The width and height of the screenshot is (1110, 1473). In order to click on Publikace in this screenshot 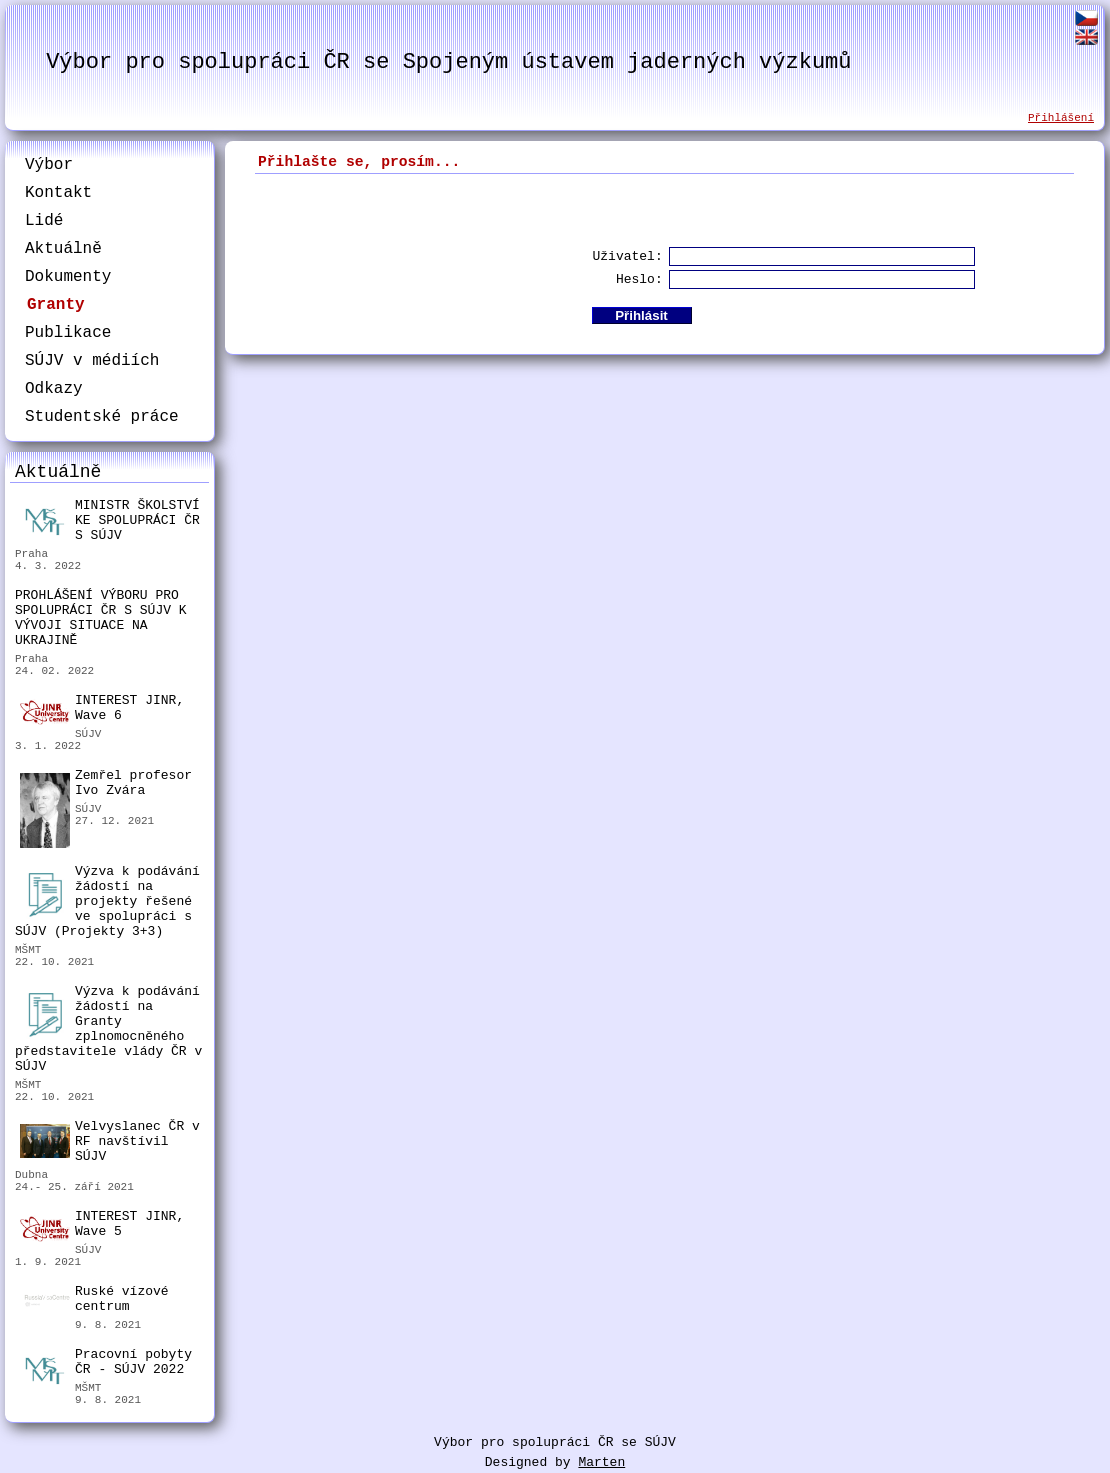, I will do `click(68, 333)`.